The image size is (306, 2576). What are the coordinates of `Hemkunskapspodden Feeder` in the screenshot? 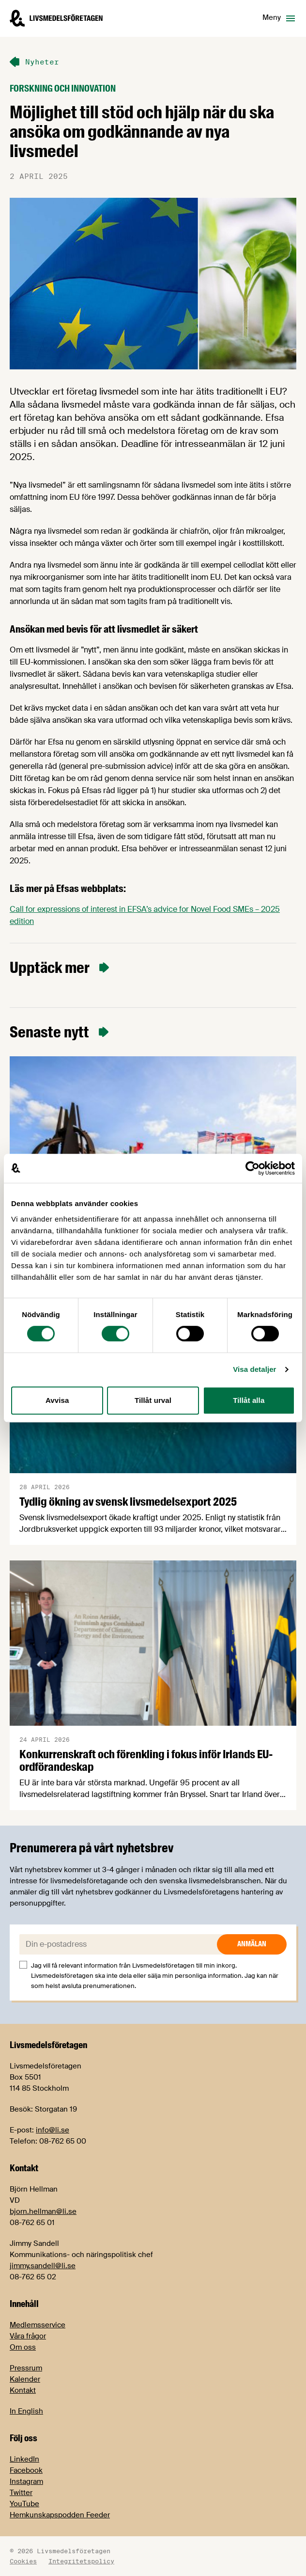 It's located at (60, 2515).